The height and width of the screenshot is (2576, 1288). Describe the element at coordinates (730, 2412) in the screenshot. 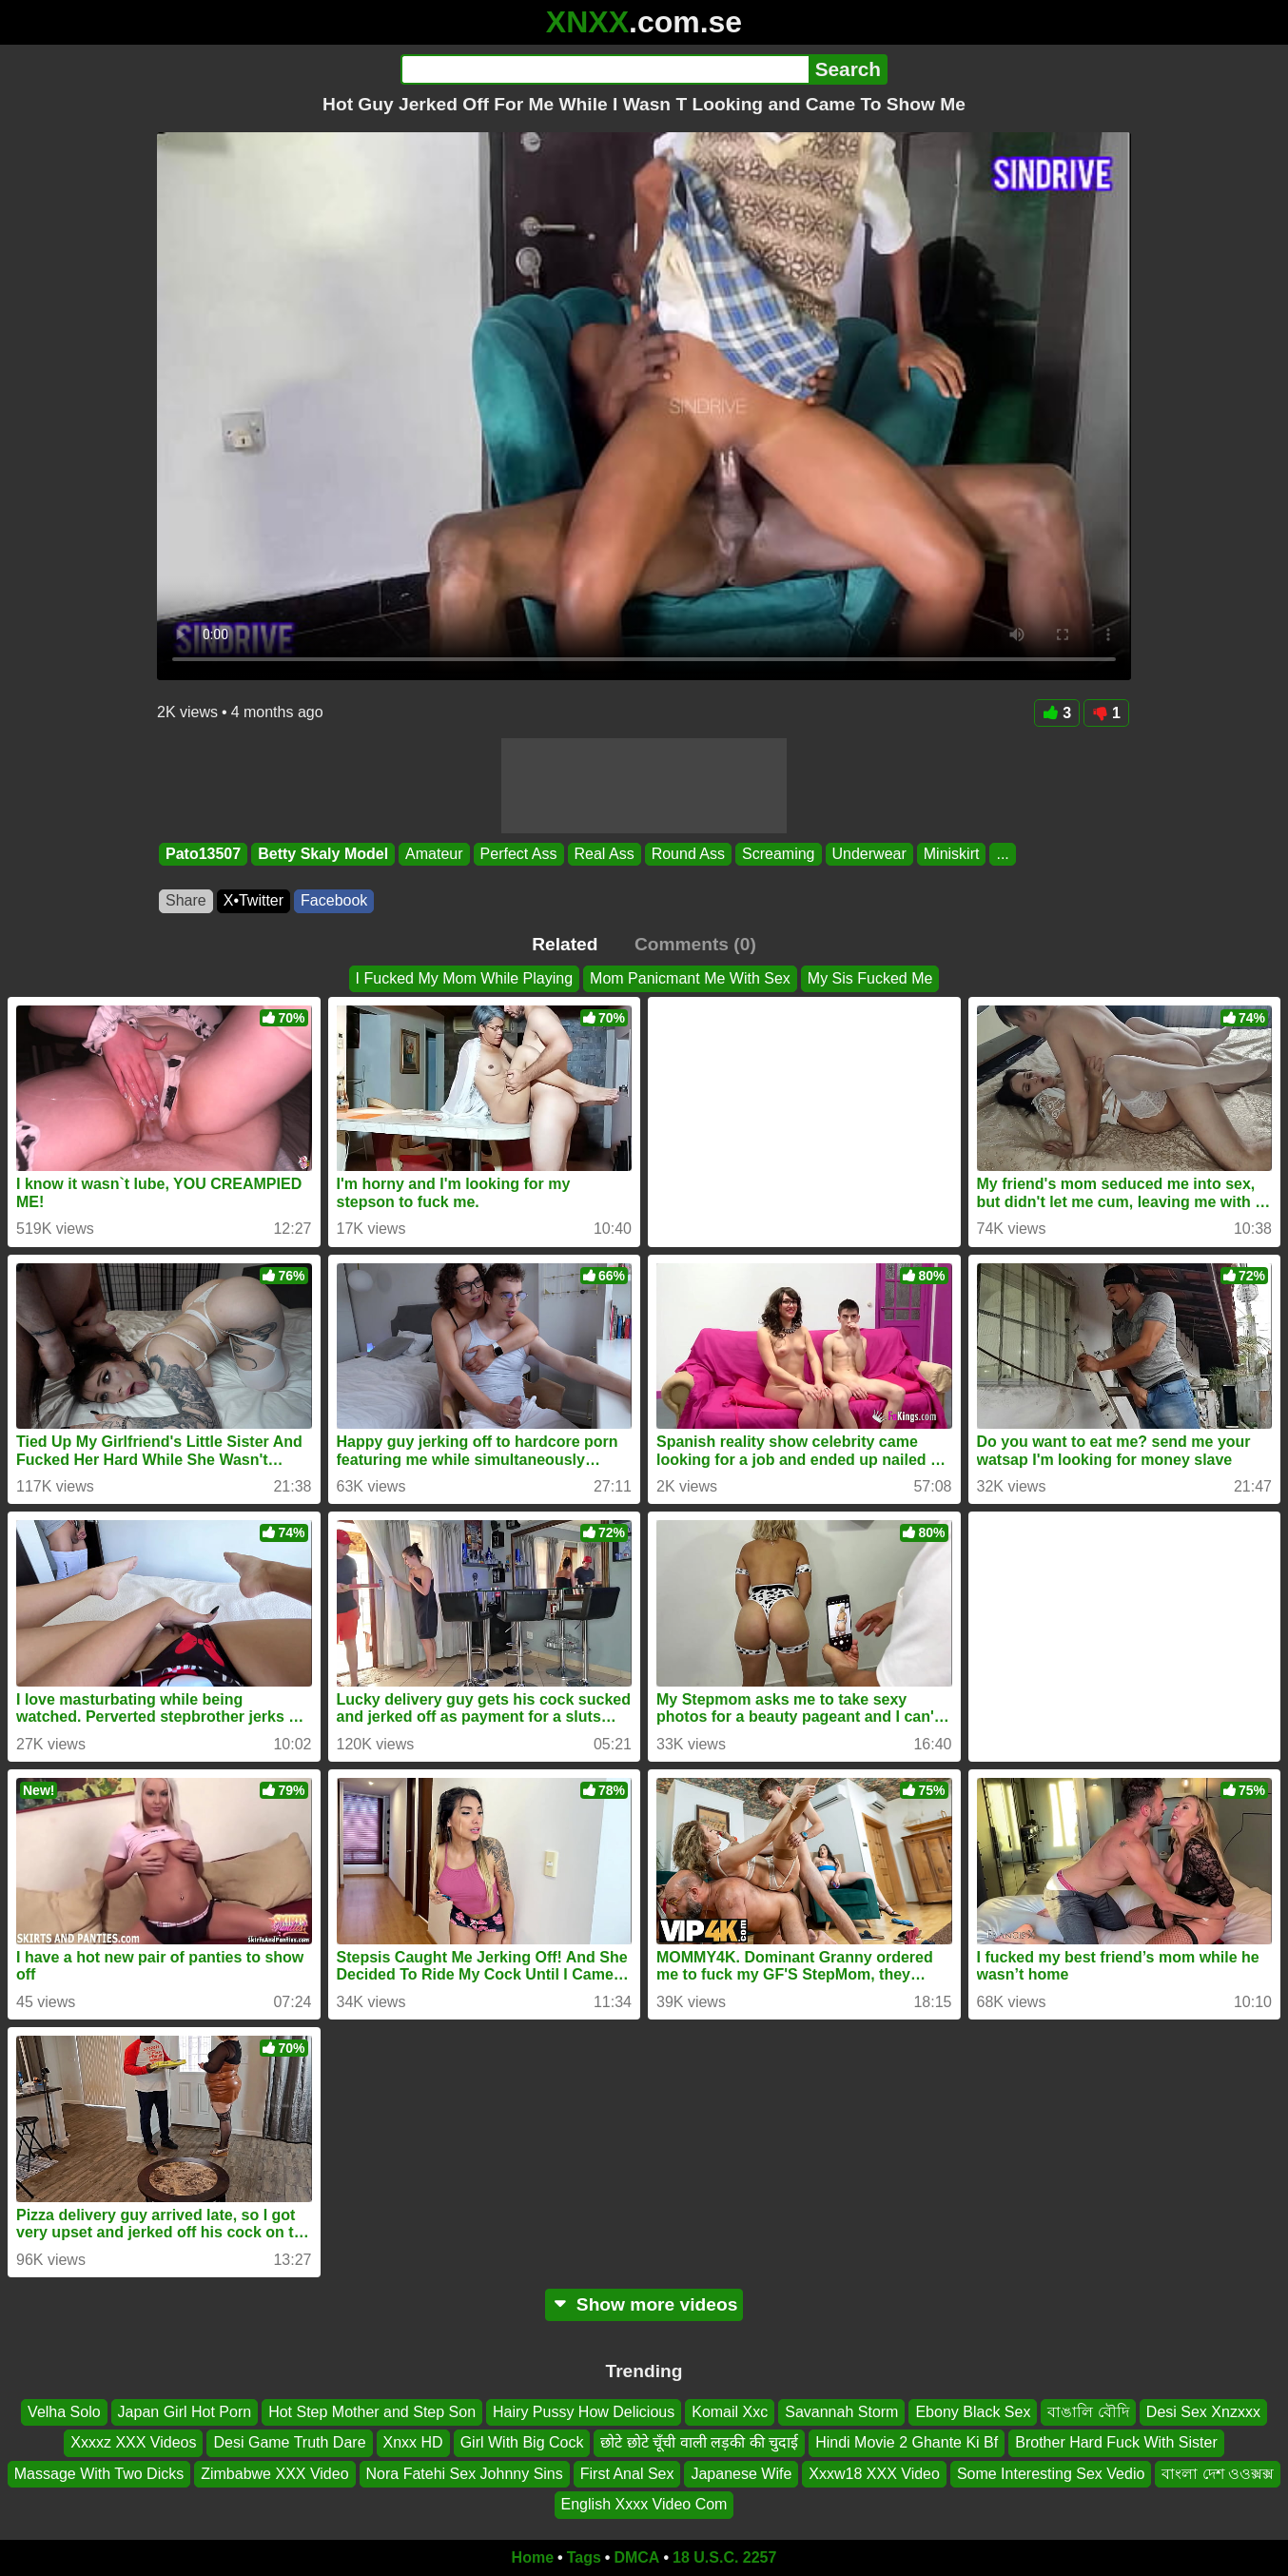

I see `Komail Xxc` at that location.